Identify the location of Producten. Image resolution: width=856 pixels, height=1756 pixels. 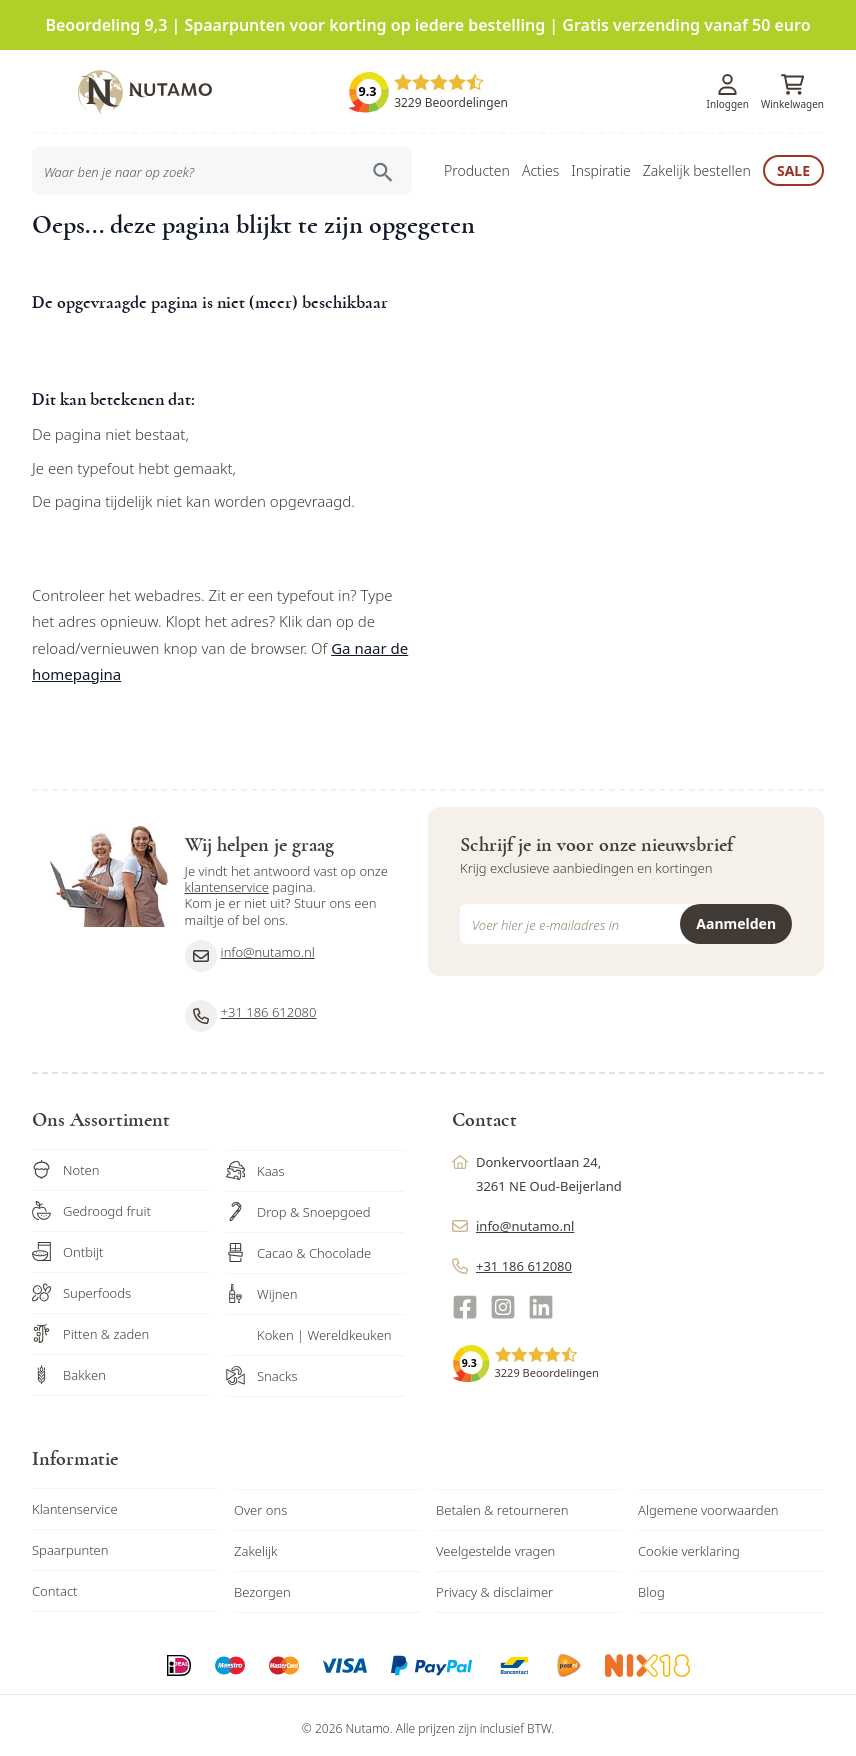
(477, 163).